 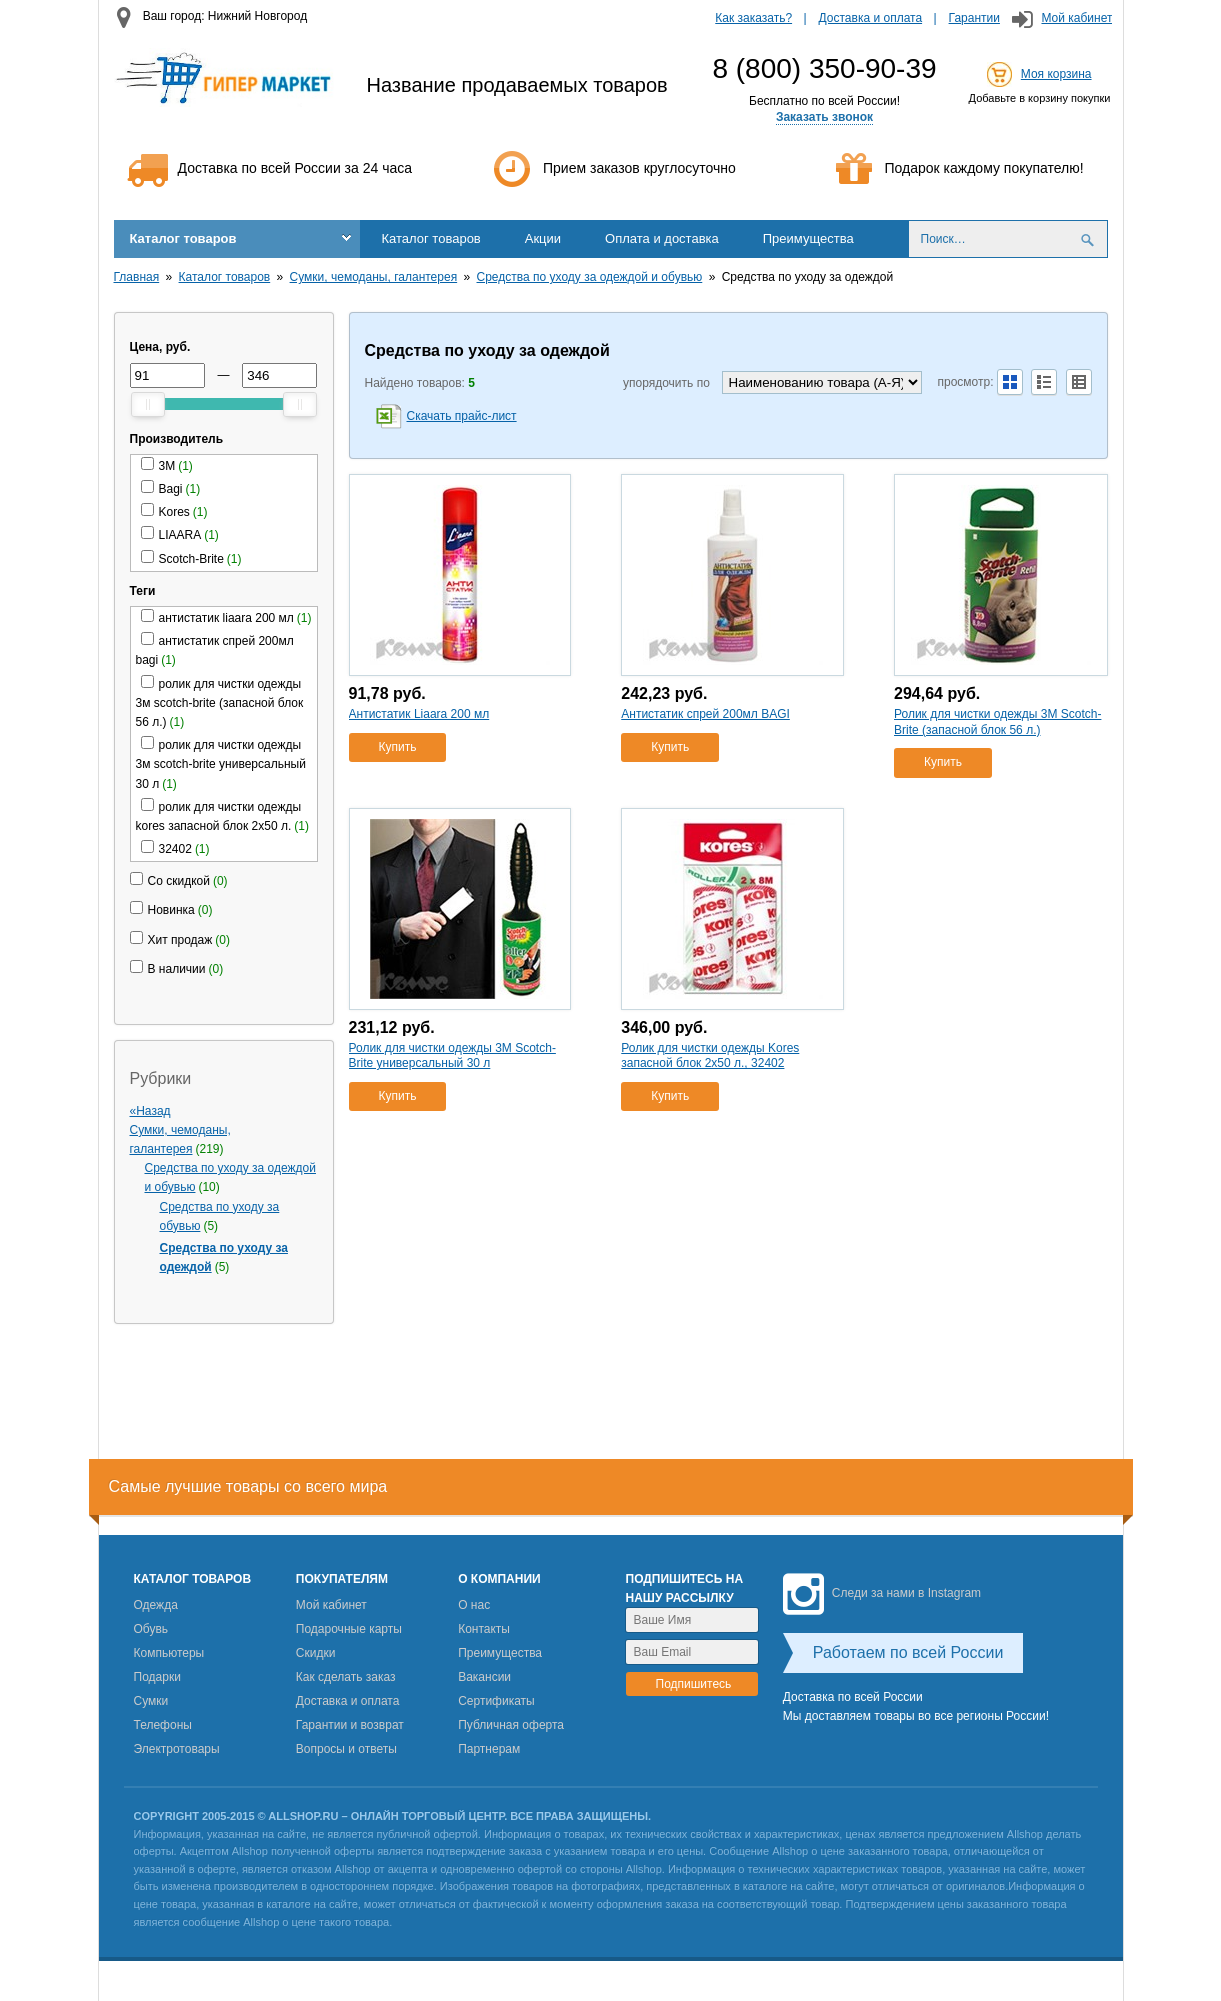 What do you see at coordinates (1056, 74) in the screenshot?
I see `Моя корзина` at bounding box center [1056, 74].